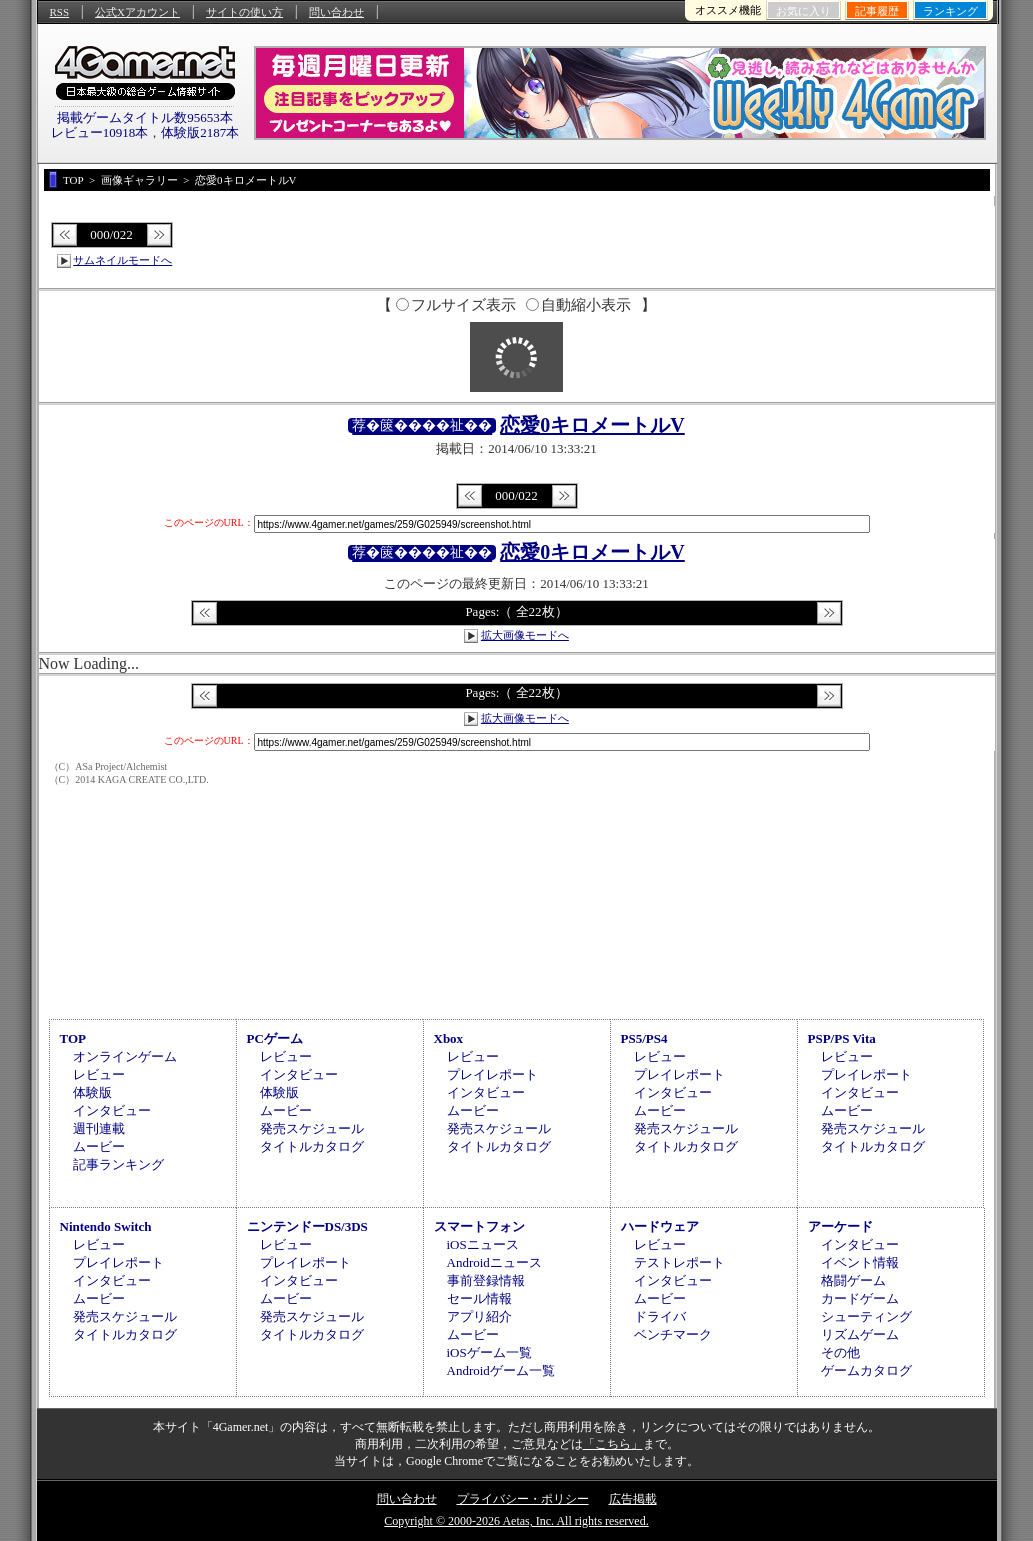 The width and height of the screenshot is (1033, 1541). Describe the element at coordinates (307, 1226) in the screenshot. I see `ニンテンドーDS/3DS` at that location.